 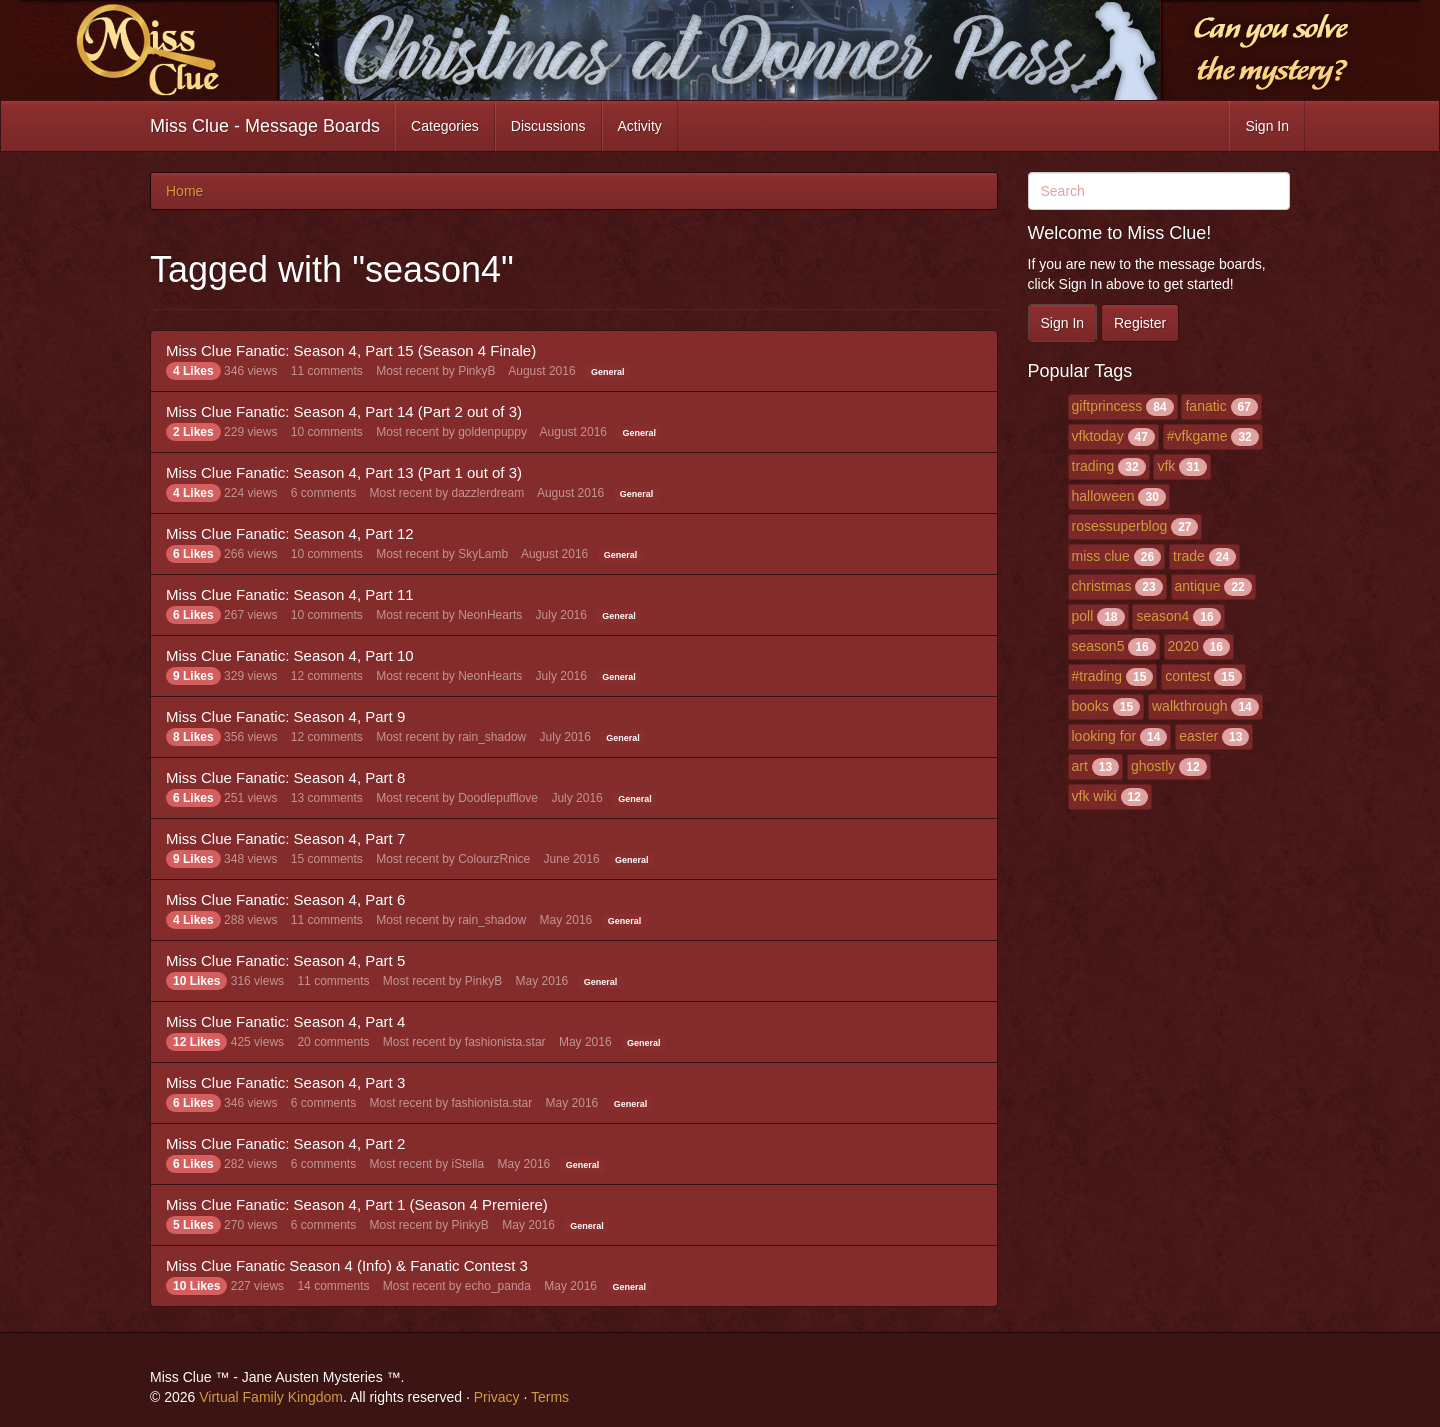 What do you see at coordinates (640, 126) in the screenshot?
I see `Activity` at bounding box center [640, 126].